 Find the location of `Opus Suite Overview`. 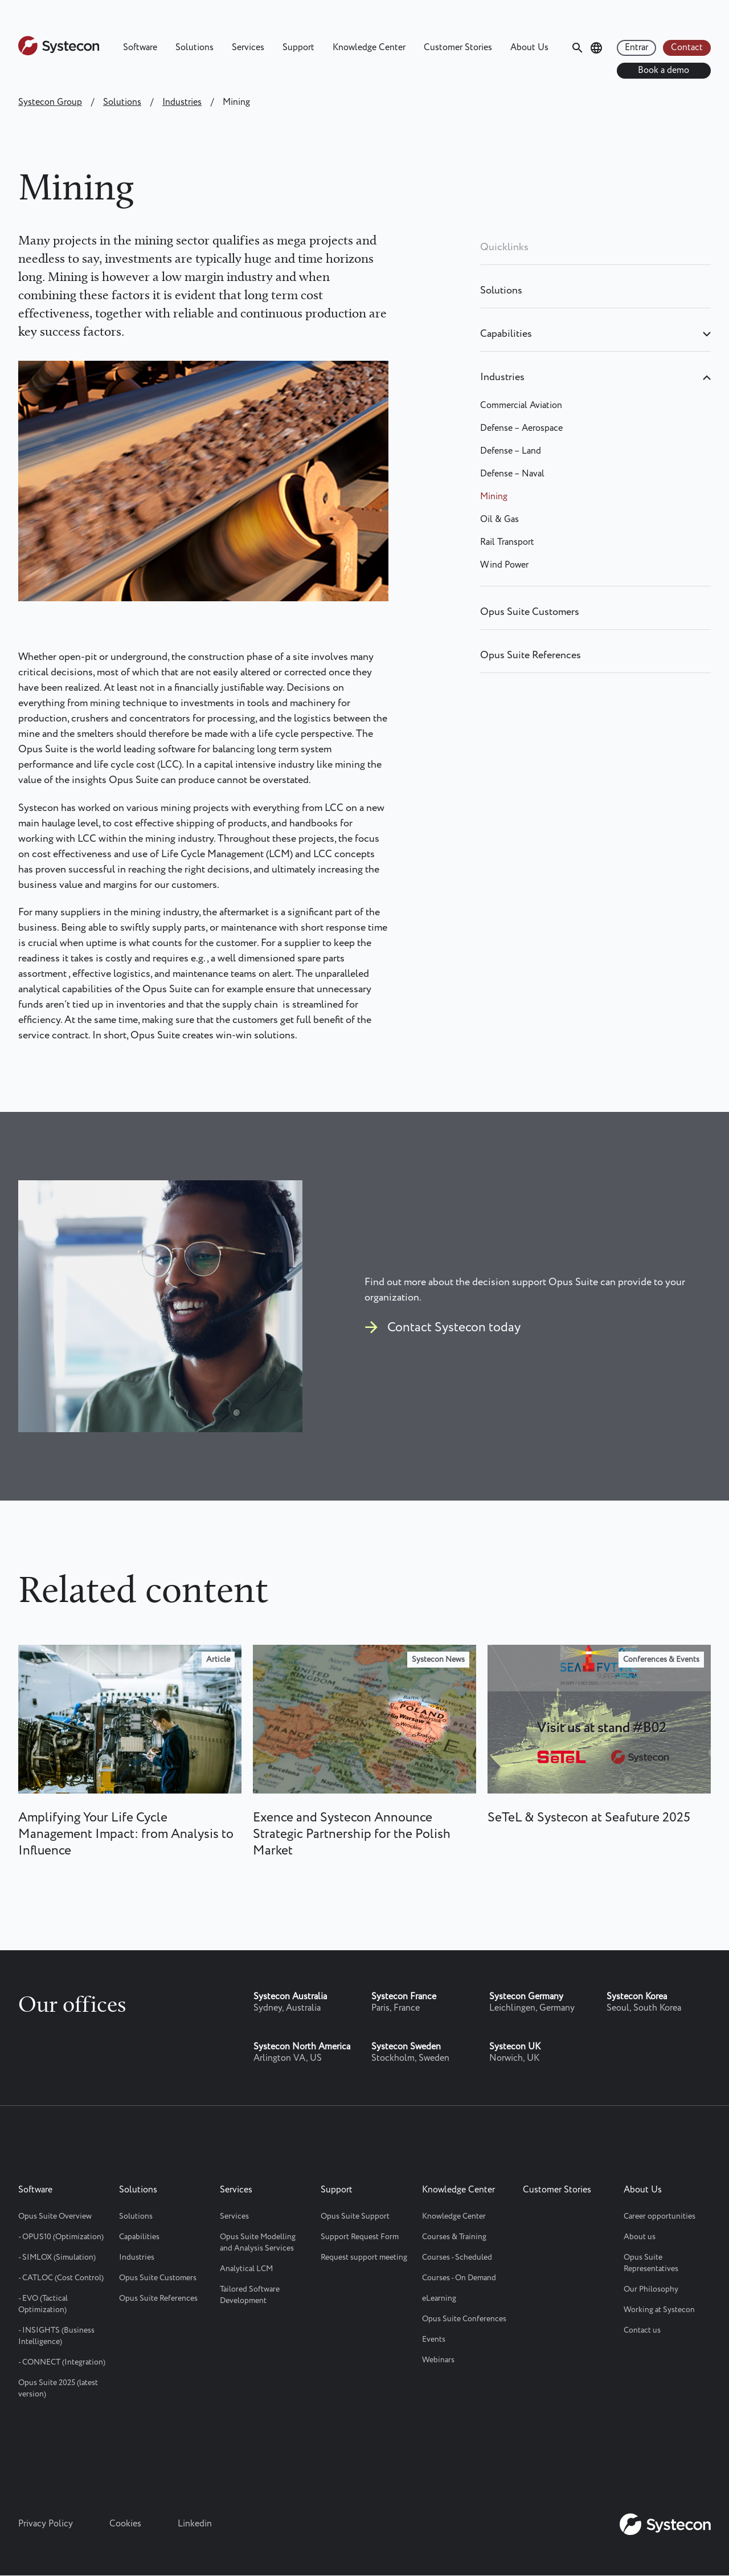

Opus Suite Overview is located at coordinates (55, 2216).